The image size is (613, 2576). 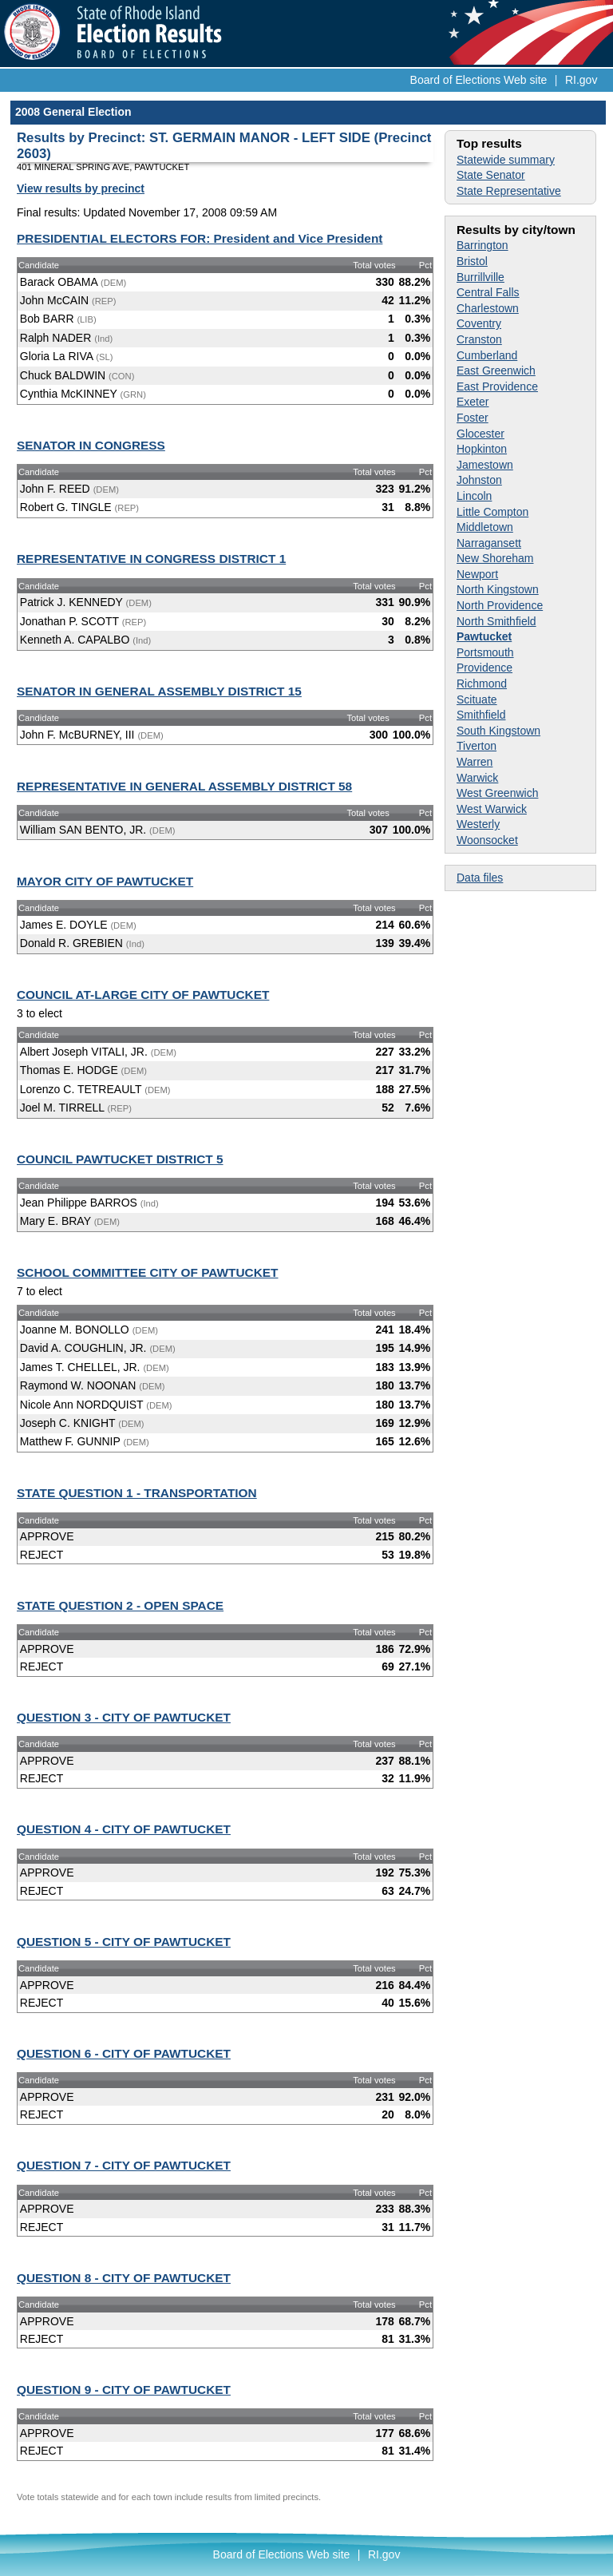 What do you see at coordinates (474, 495) in the screenshot?
I see `Lincoln` at bounding box center [474, 495].